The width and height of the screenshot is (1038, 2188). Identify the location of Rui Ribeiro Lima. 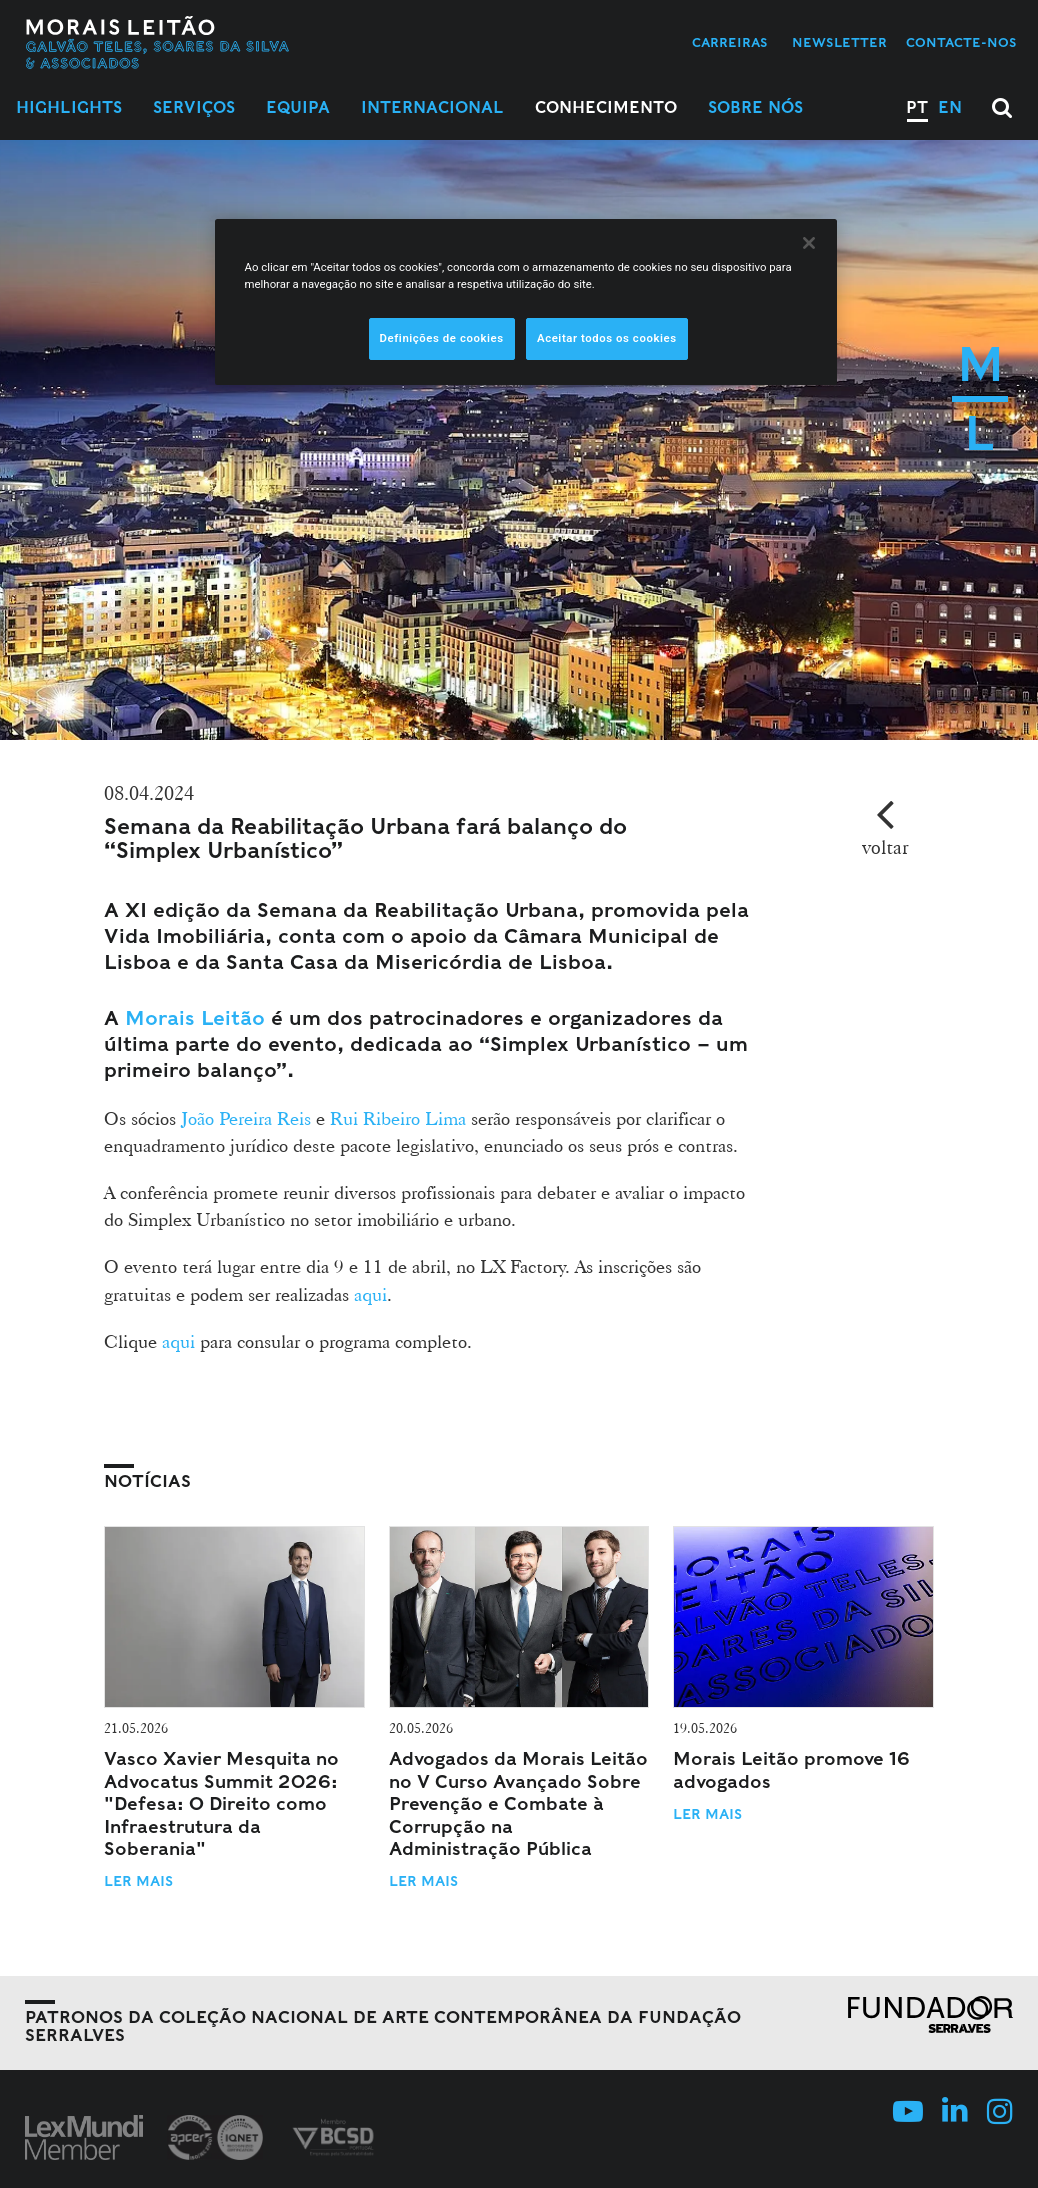
(398, 1118).